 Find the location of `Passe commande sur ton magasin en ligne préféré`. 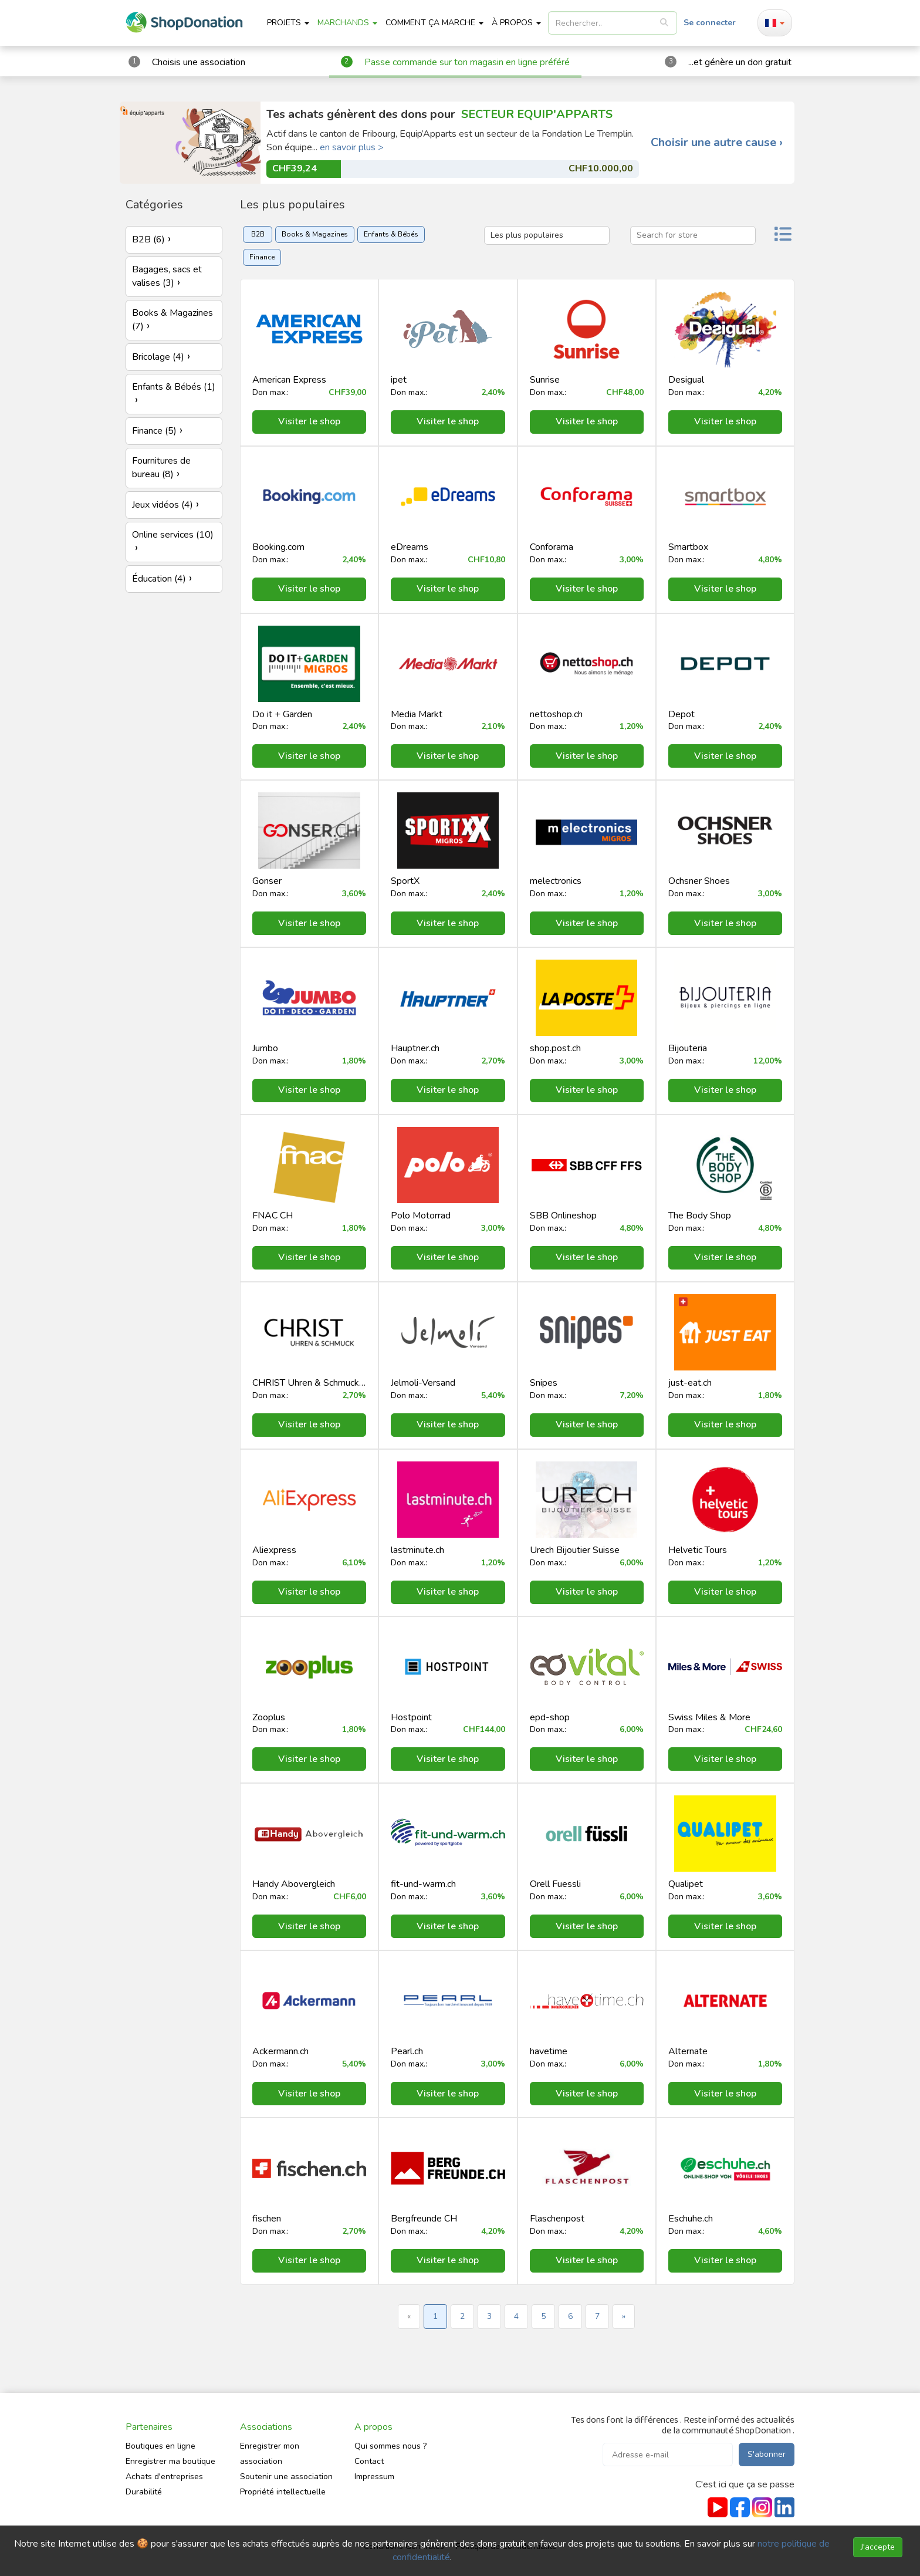

Passe commande sur ton magasin en ligne préféré is located at coordinates (467, 62).